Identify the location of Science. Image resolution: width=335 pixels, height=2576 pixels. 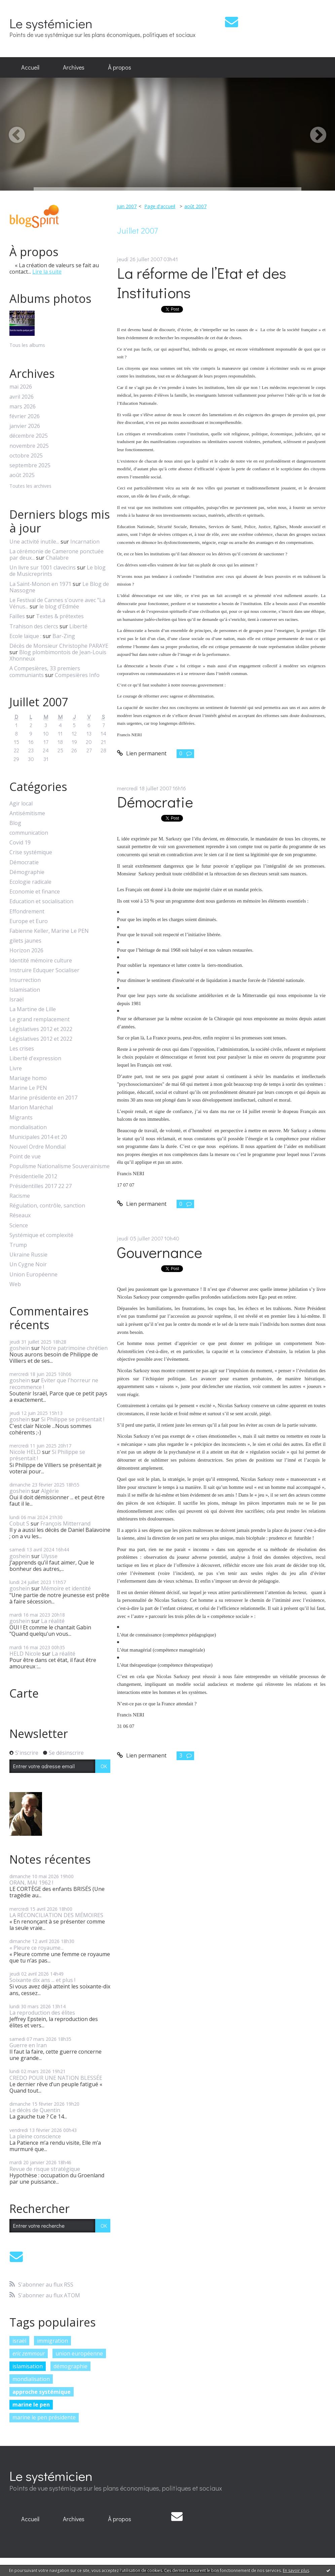
(18, 1225).